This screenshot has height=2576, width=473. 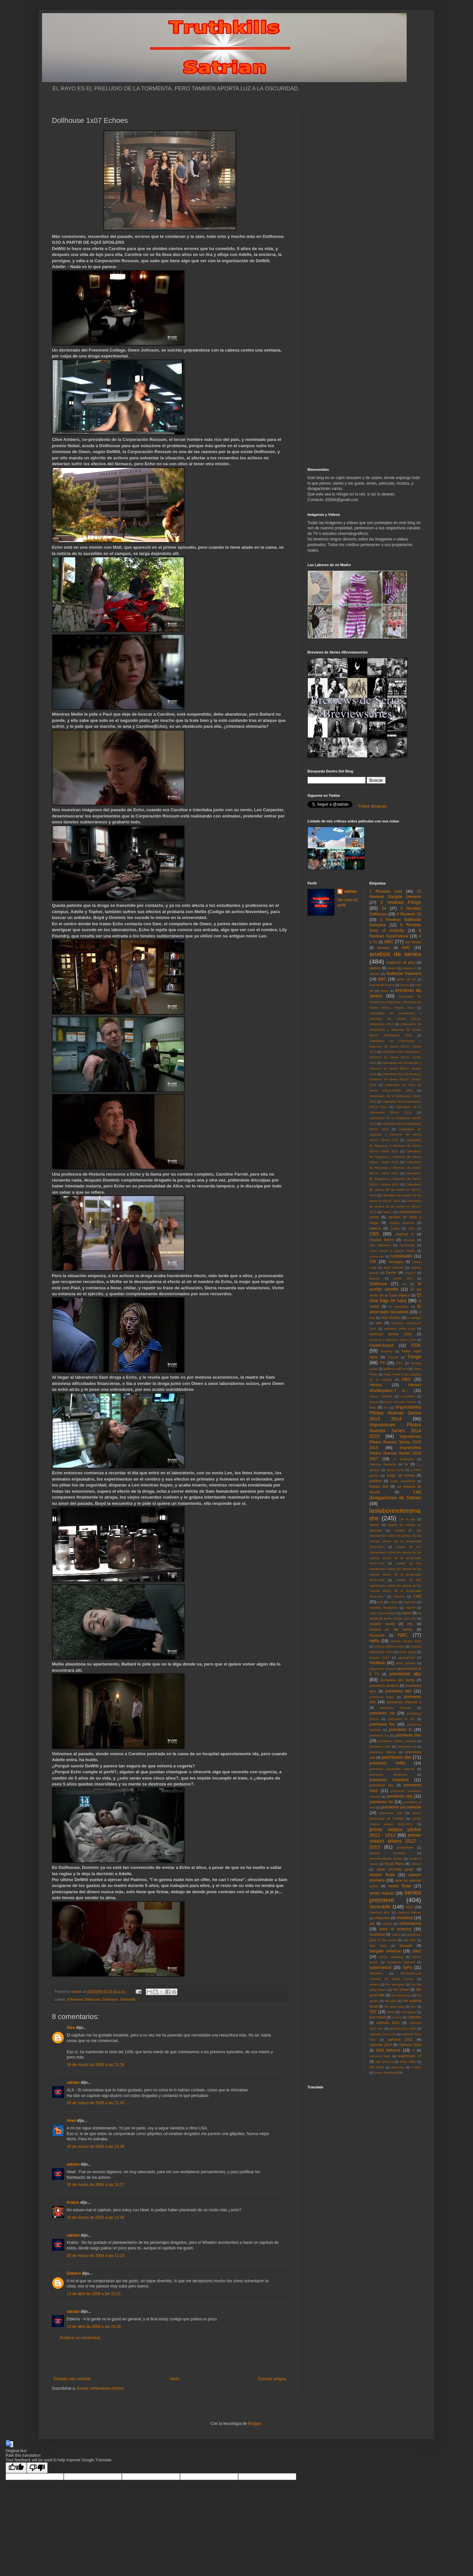 What do you see at coordinates (407, 1967) in the screenshot?
I see `SyFy` at bounding box center [407, 1967].